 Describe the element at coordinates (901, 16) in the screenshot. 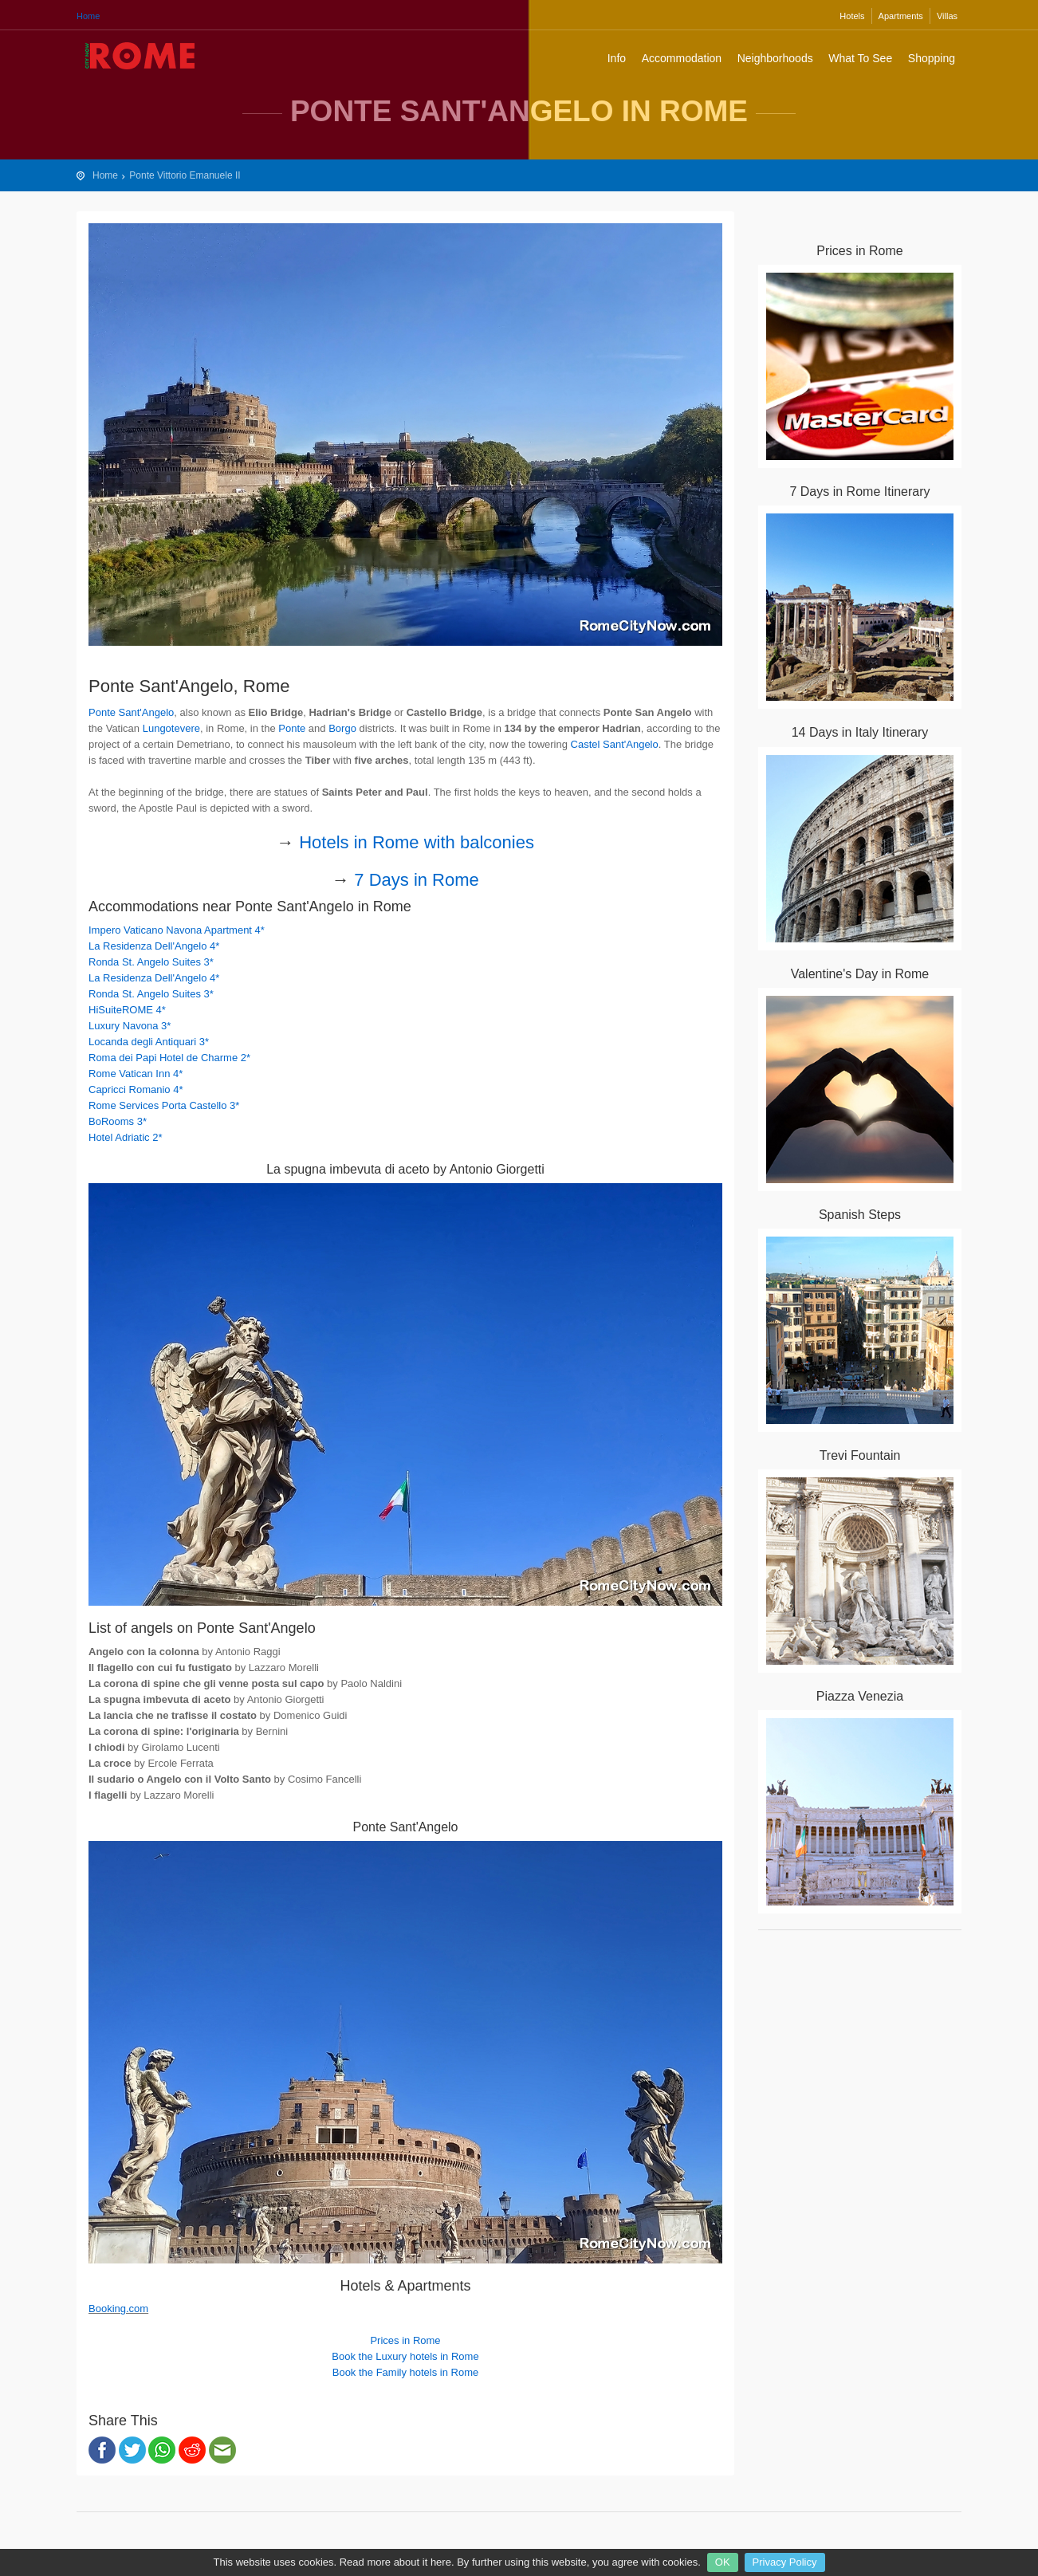

I see `Apartments` at that location.